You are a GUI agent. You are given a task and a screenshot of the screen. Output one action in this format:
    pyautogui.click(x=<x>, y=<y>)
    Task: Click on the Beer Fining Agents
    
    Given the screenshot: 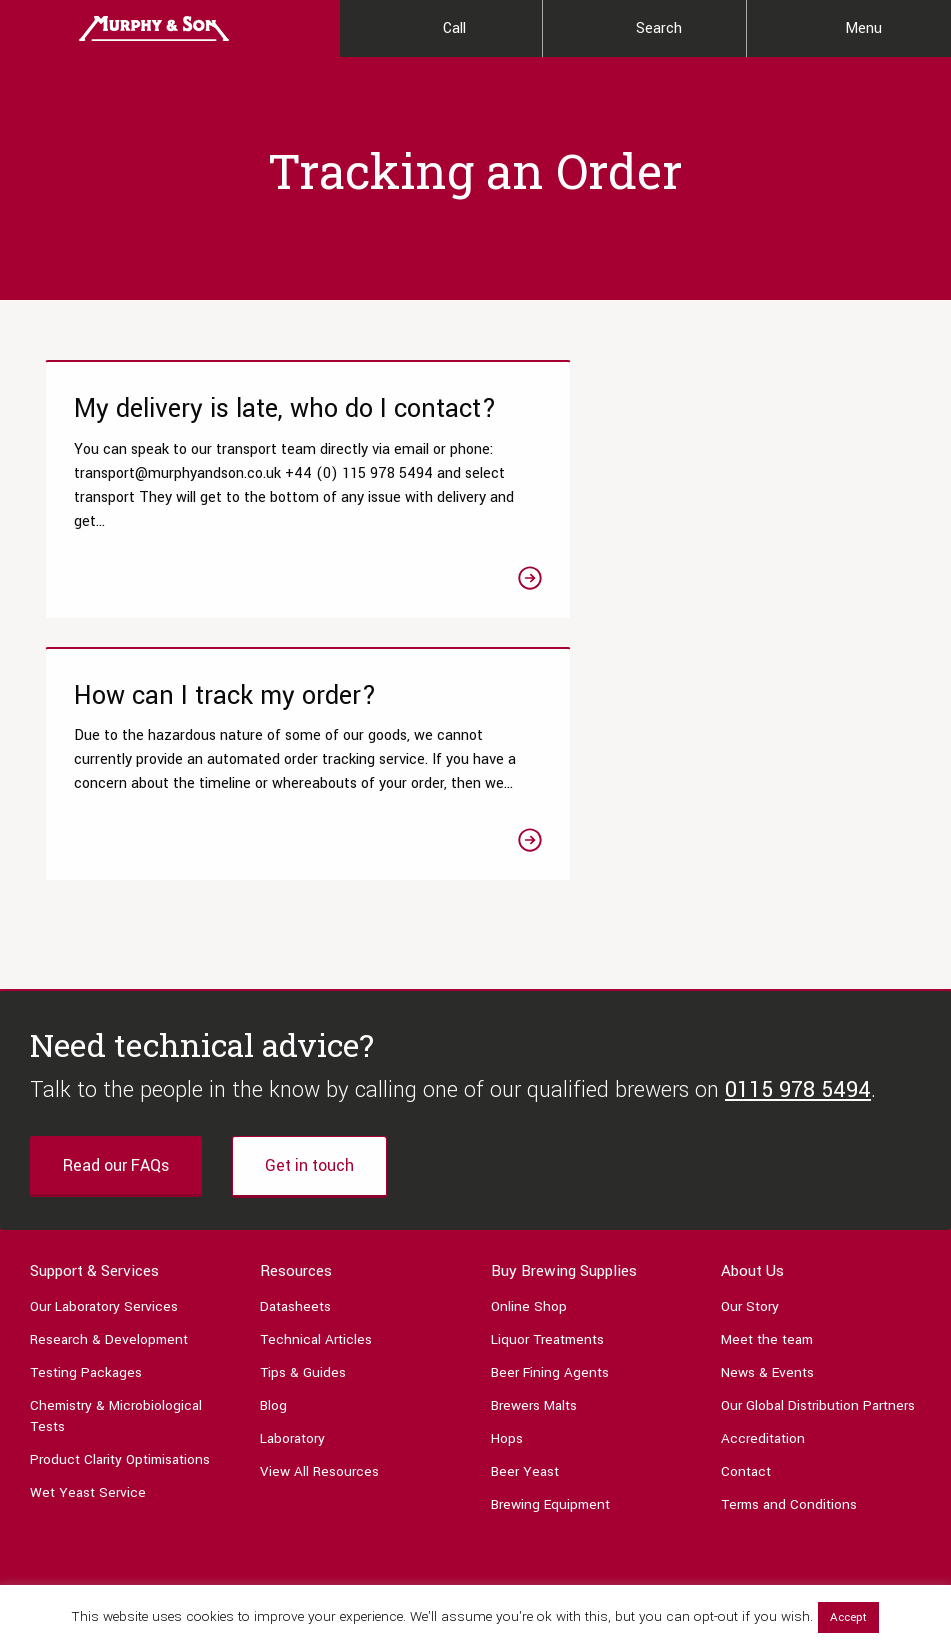 What is the action you would take?
    pyautogui.click(x=550, y=1161)
    